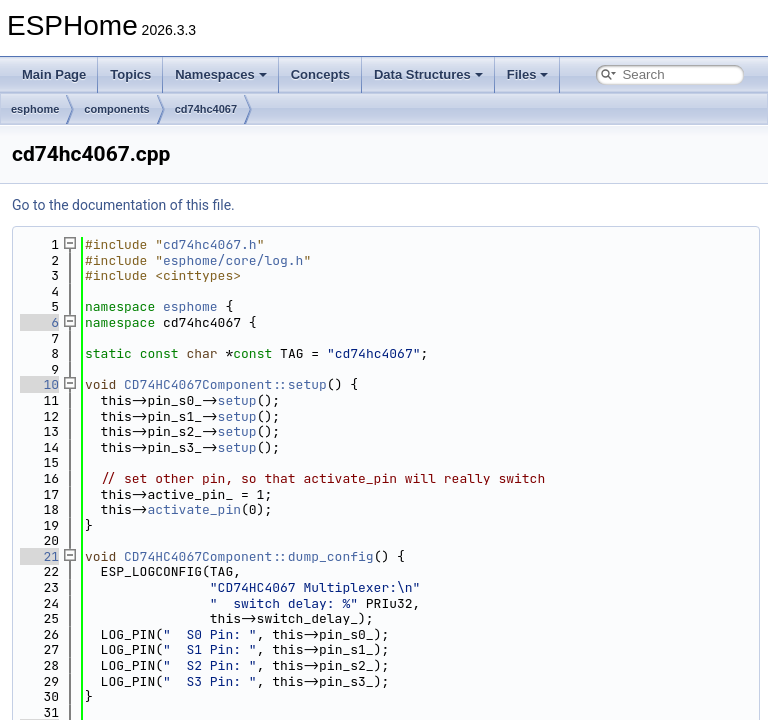  I want to click on Topics, so click(130, 74).